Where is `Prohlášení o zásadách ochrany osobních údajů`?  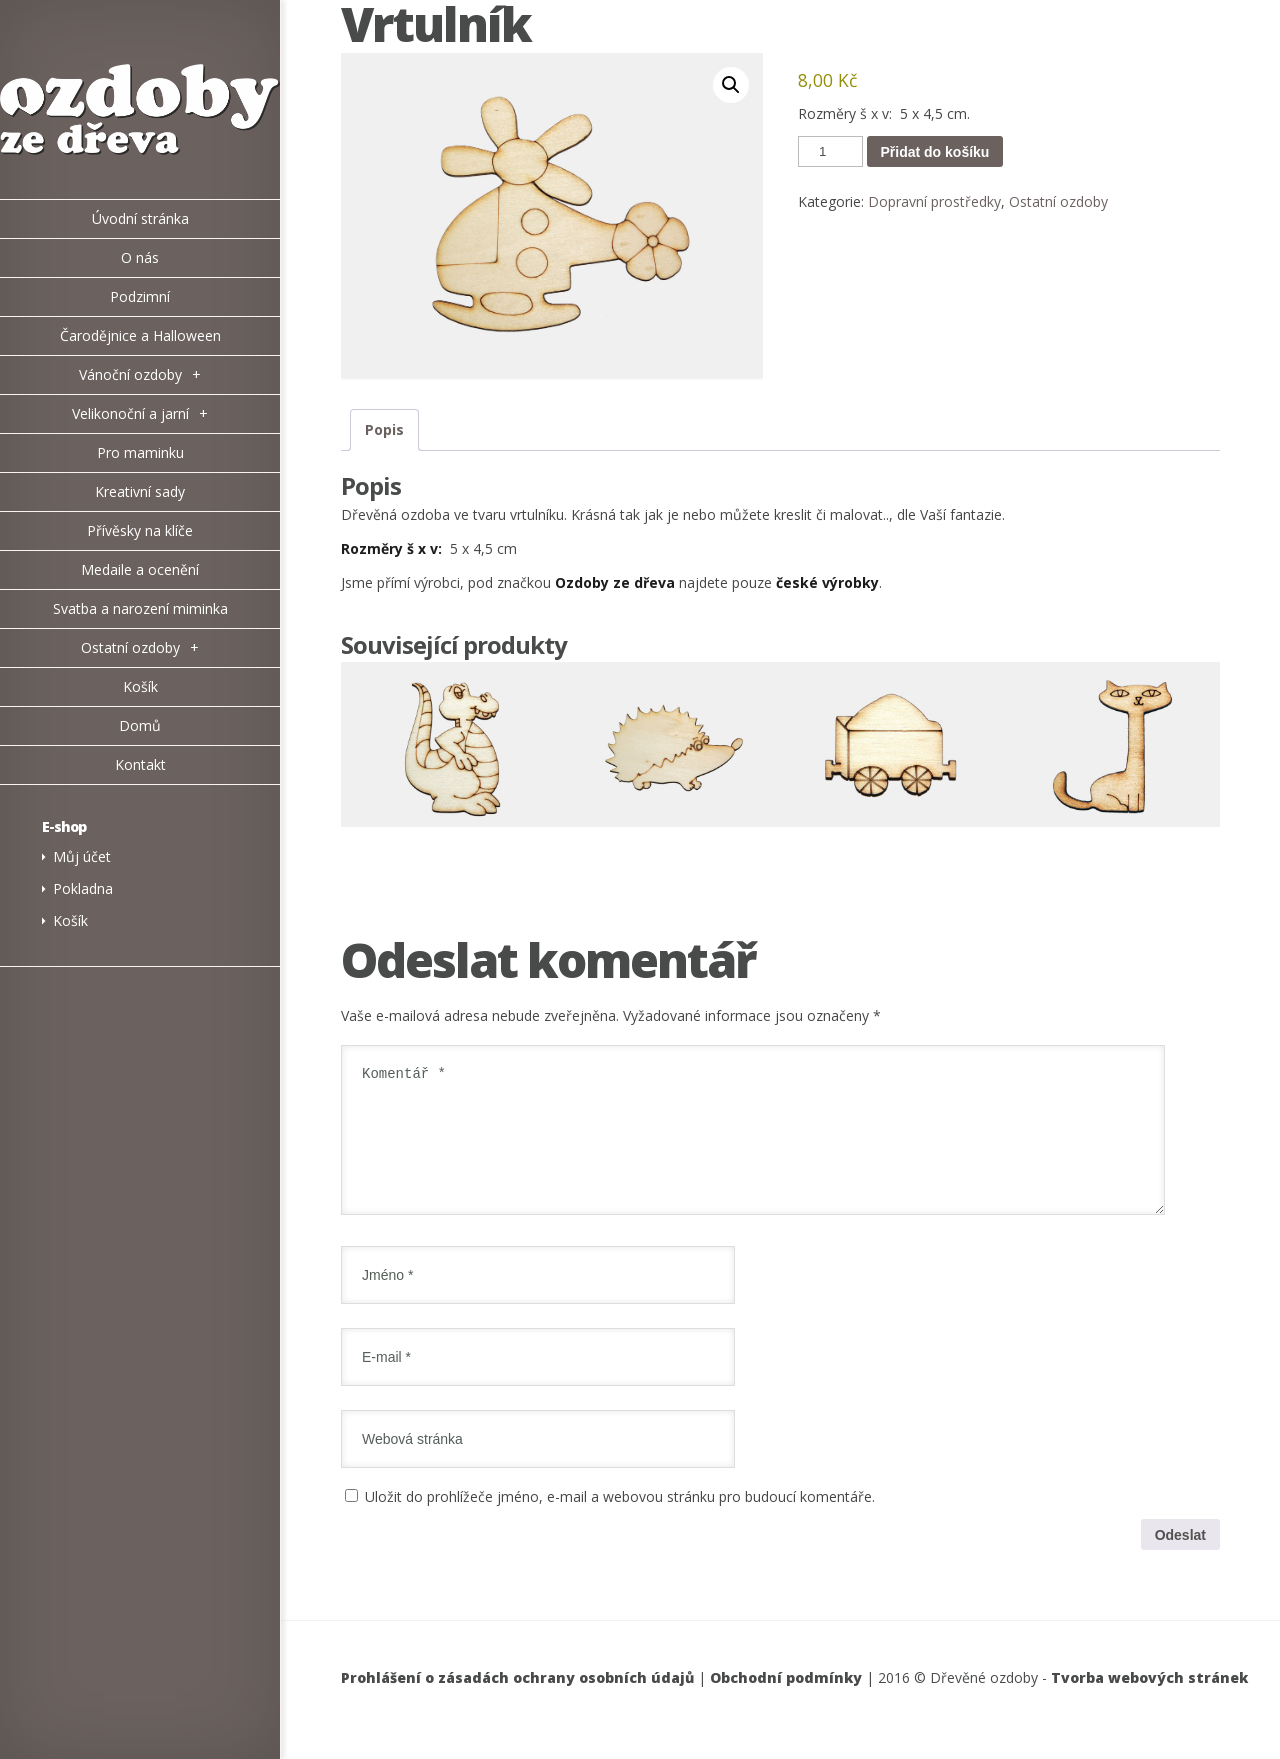
Prohlášení o zásadách ochrany osobních údajů is located at coordinates (517, 1701).